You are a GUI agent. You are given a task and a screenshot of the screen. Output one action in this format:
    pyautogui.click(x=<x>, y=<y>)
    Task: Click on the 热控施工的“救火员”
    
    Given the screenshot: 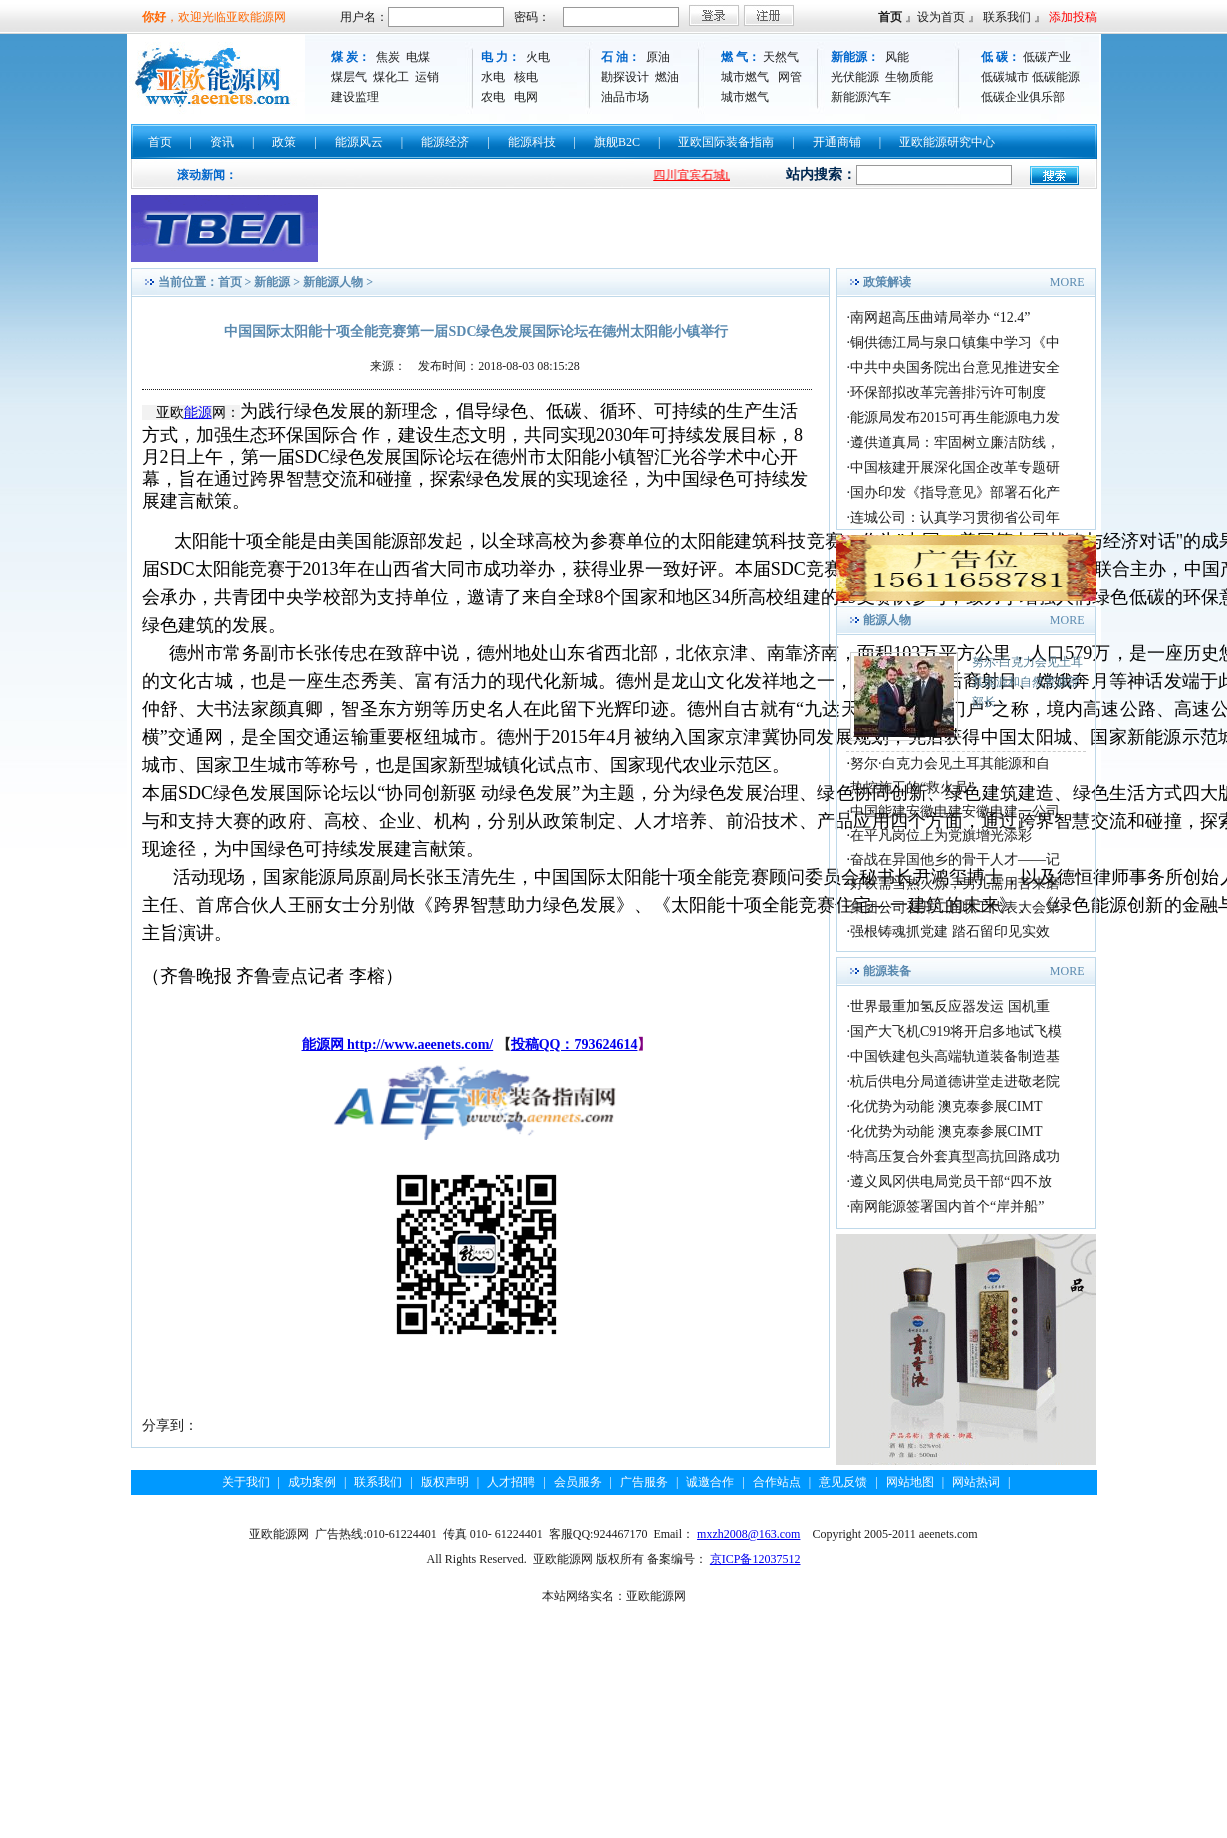 What is the action you would take?
    pyautogui.click(x=912, y=787)
    